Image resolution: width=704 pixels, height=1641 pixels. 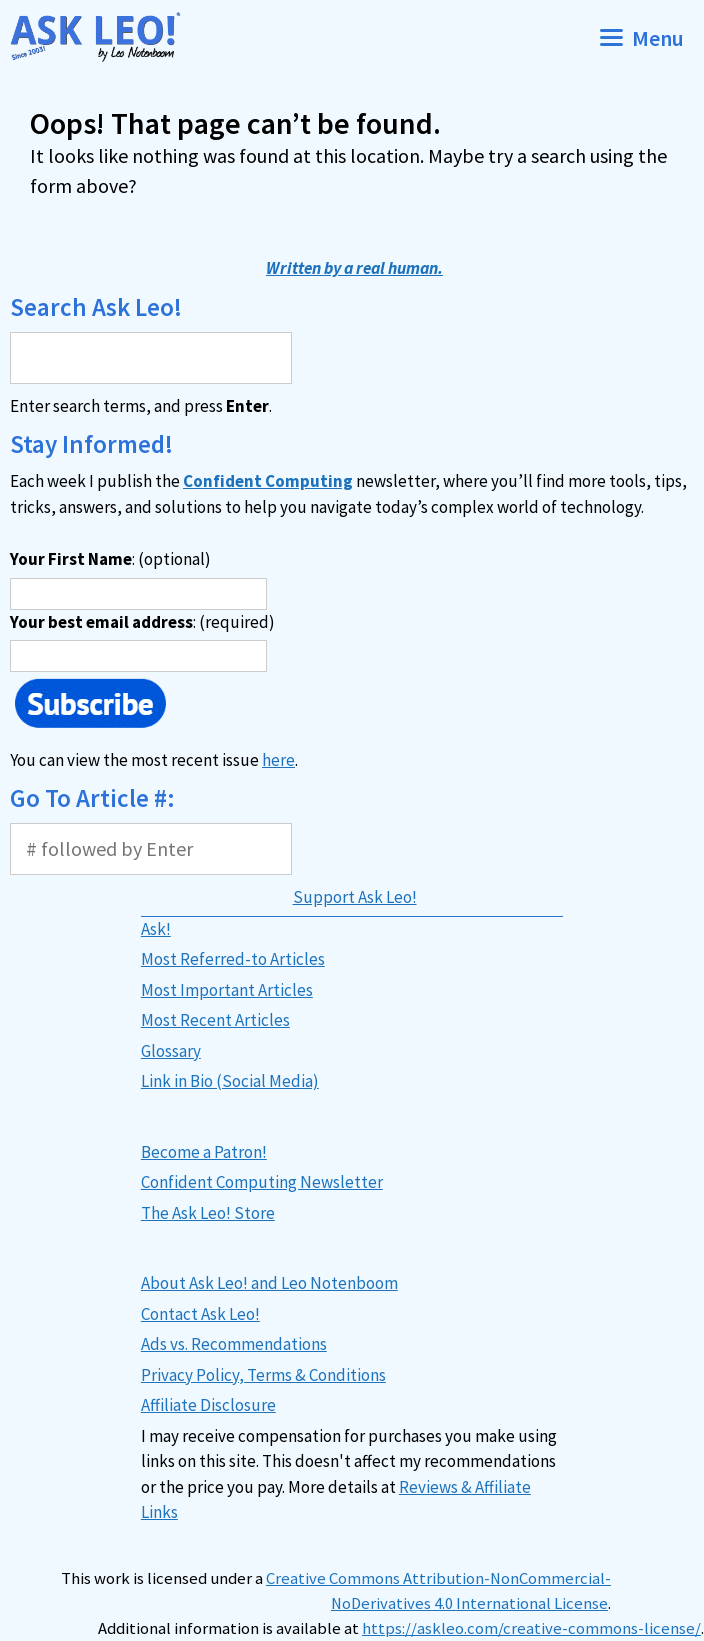 What do you see at coordinates (531, 1628) in the screenshot?
I see `https://askleo.com/creative-commons-license/` at bounding box center [531, 1628].